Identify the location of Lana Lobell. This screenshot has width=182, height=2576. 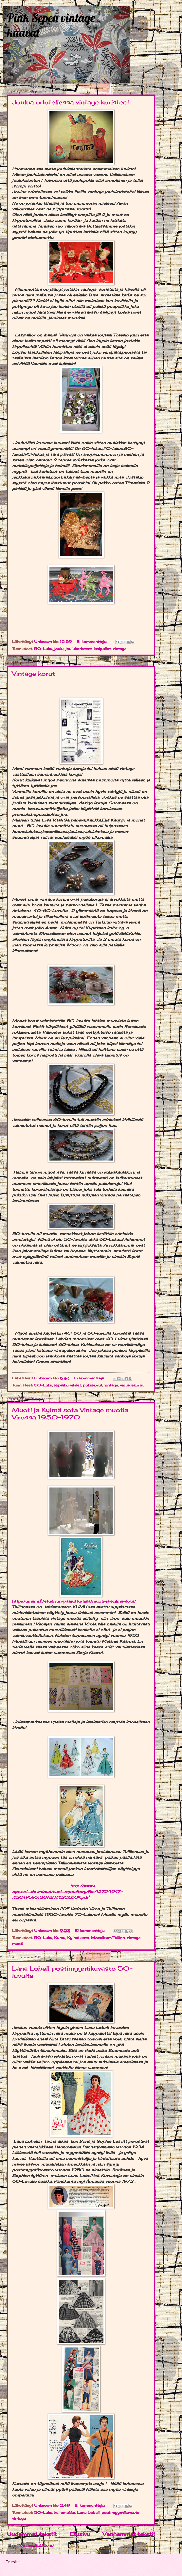
(88, 2512).